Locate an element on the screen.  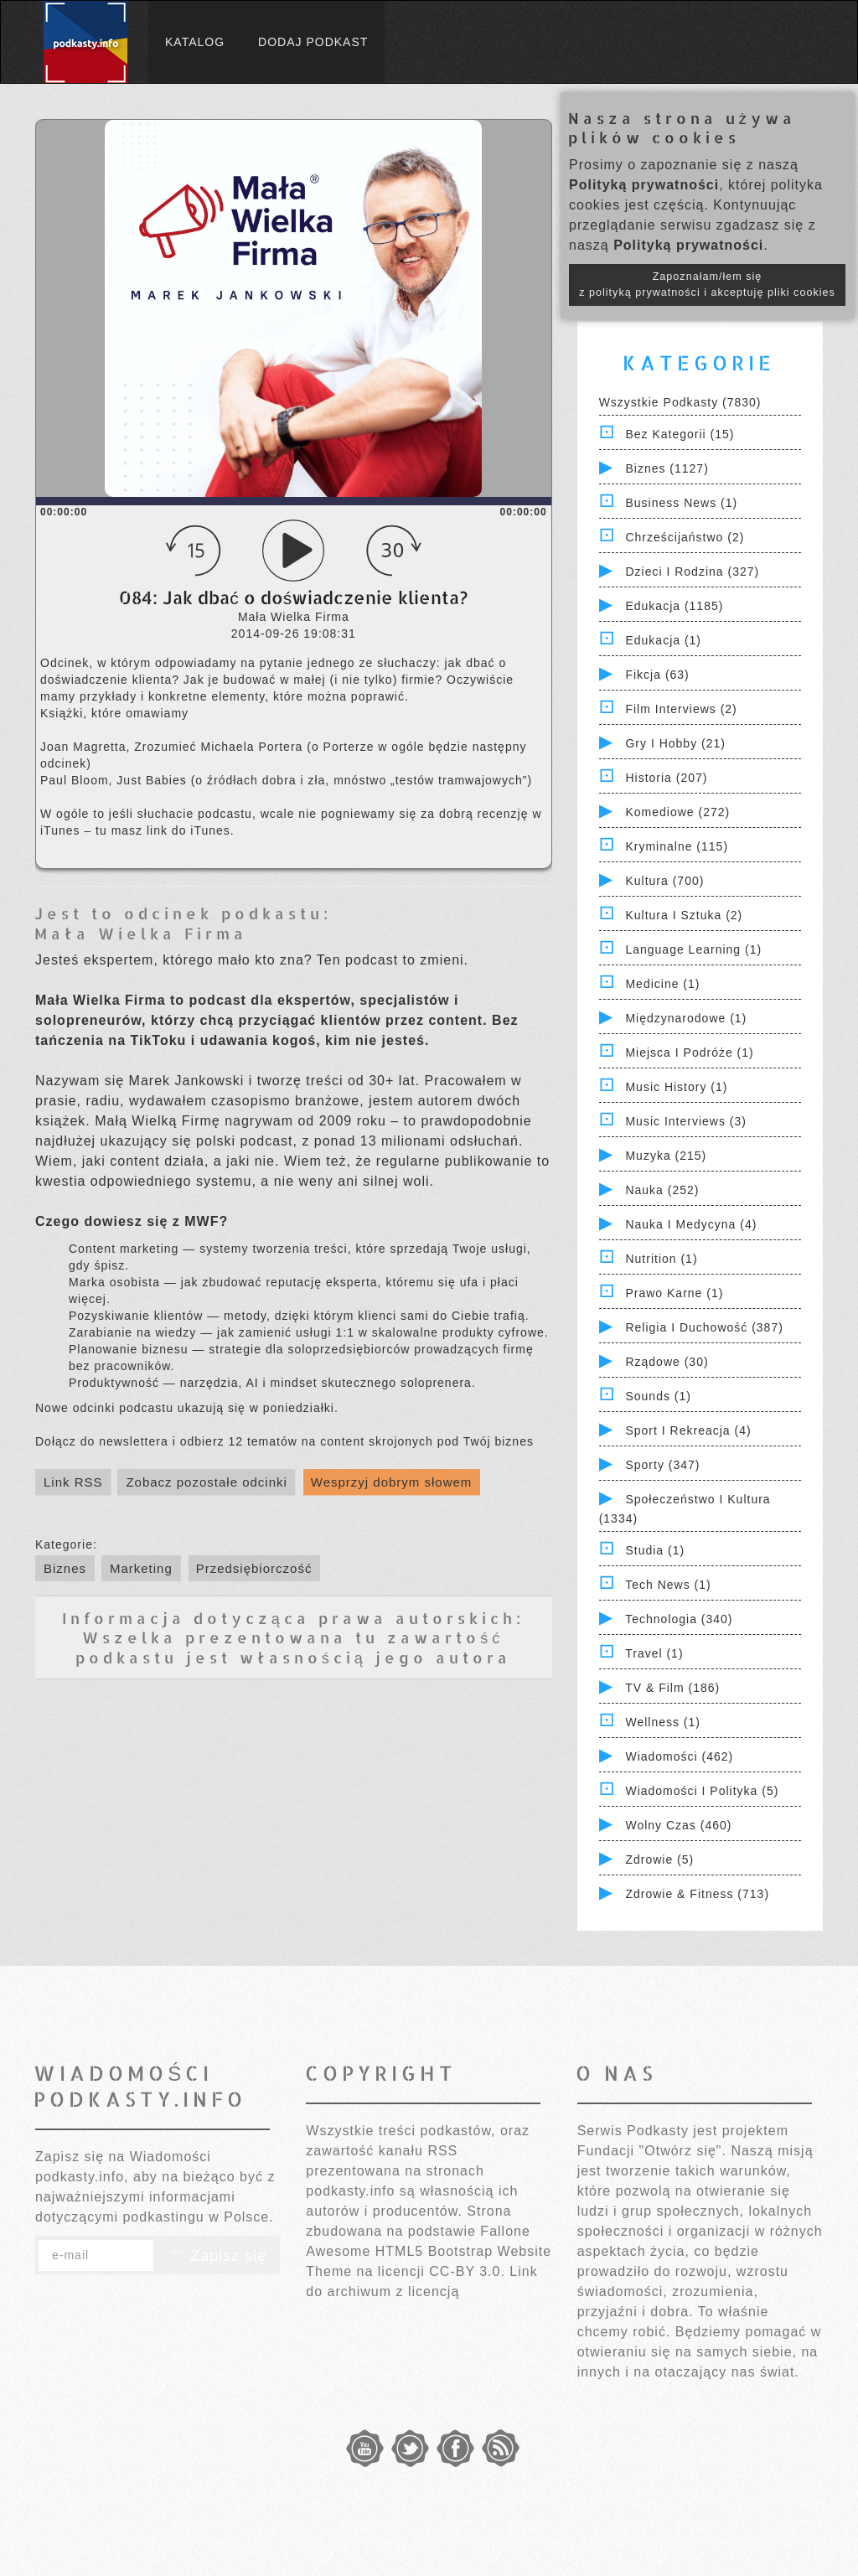
Biznes is located at coordinates (65, 1568).